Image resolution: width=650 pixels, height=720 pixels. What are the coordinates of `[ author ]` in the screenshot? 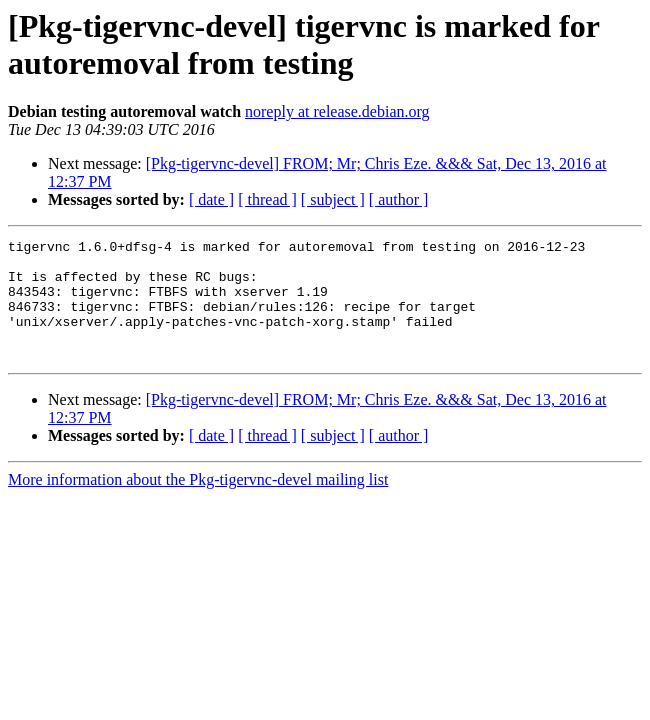 It's located at (399, 199).